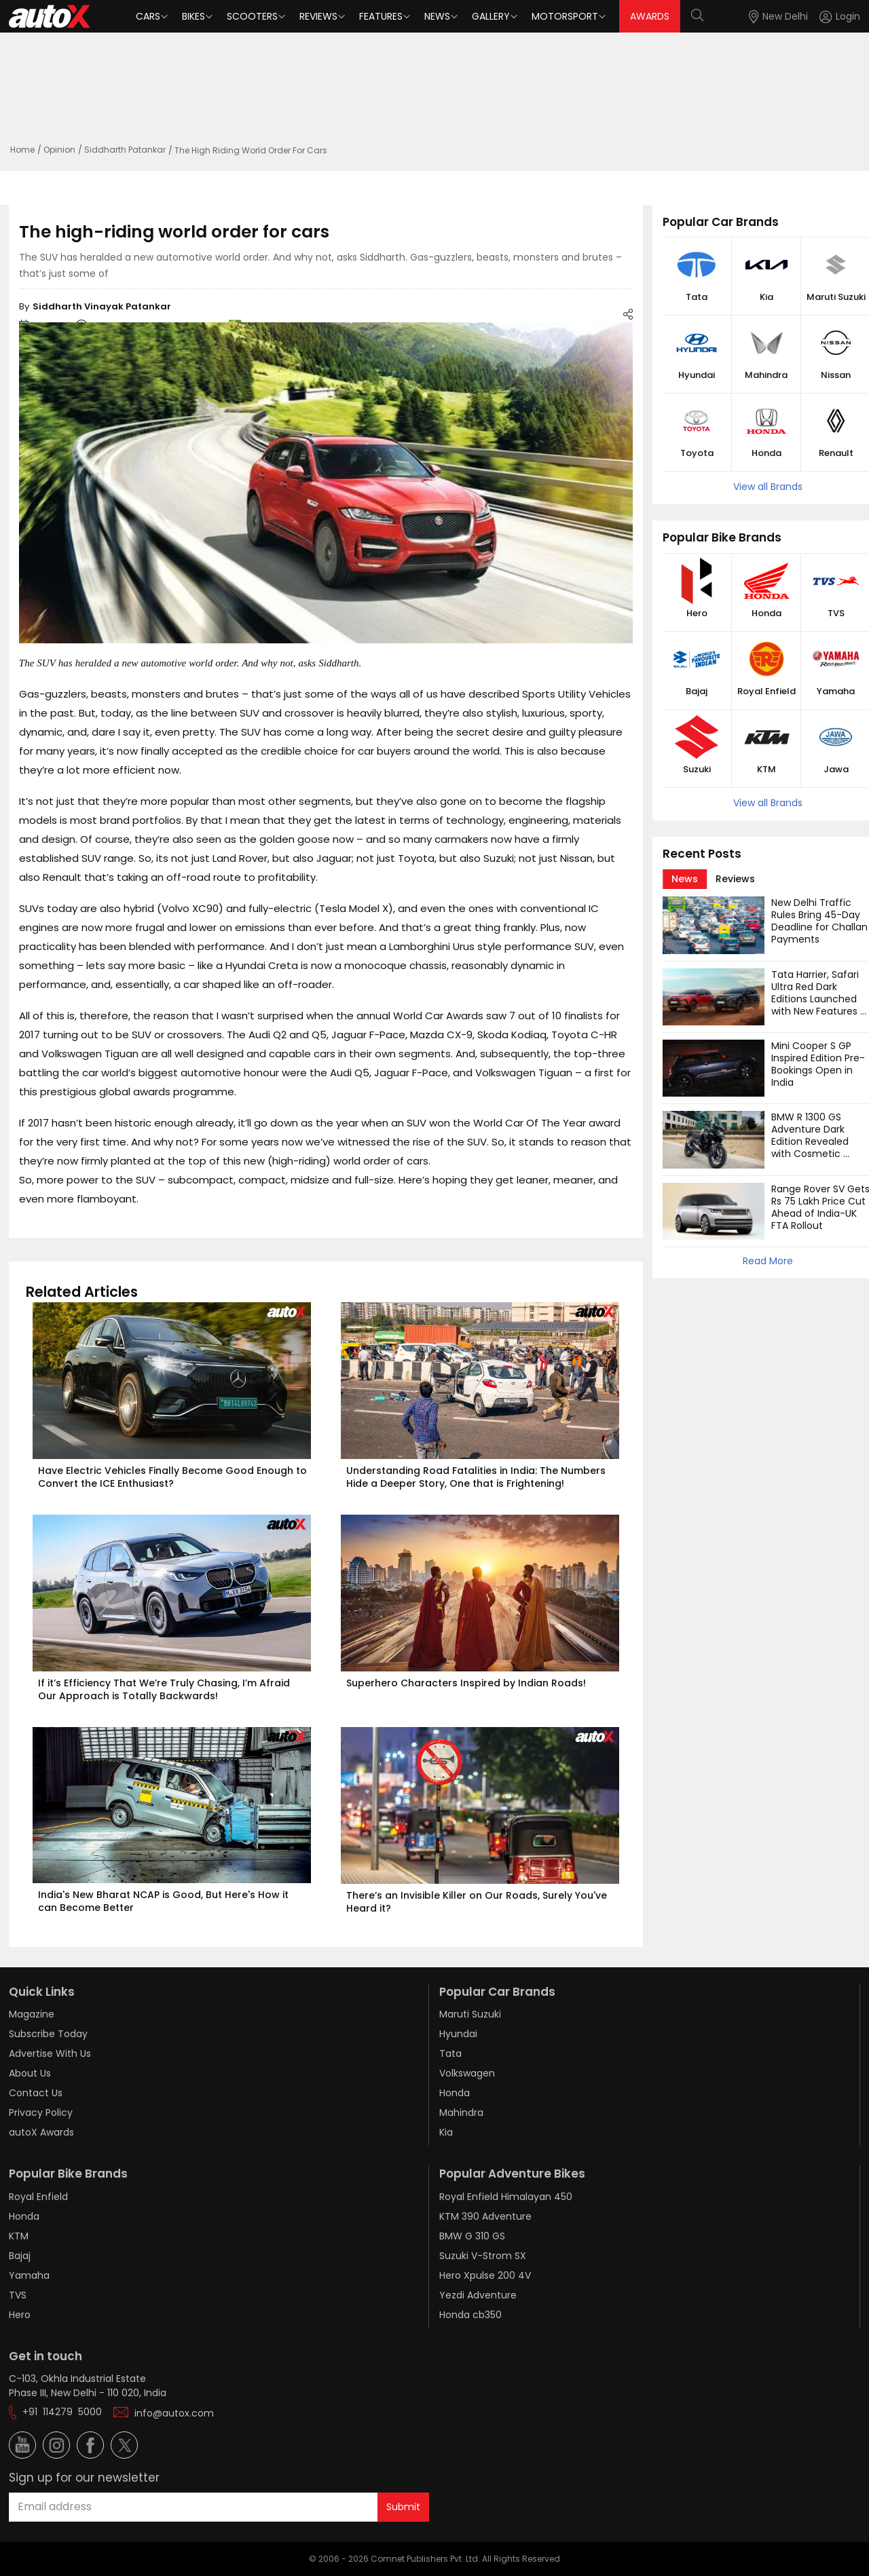 This screenshot has width=869, height=2576. Describe the element at coordinates (477, 1477) in the screenshot. I see `Understanding Road Fatalities in India: The Numbers Hide a Deeper Story, One that is Frightening!` at that location.